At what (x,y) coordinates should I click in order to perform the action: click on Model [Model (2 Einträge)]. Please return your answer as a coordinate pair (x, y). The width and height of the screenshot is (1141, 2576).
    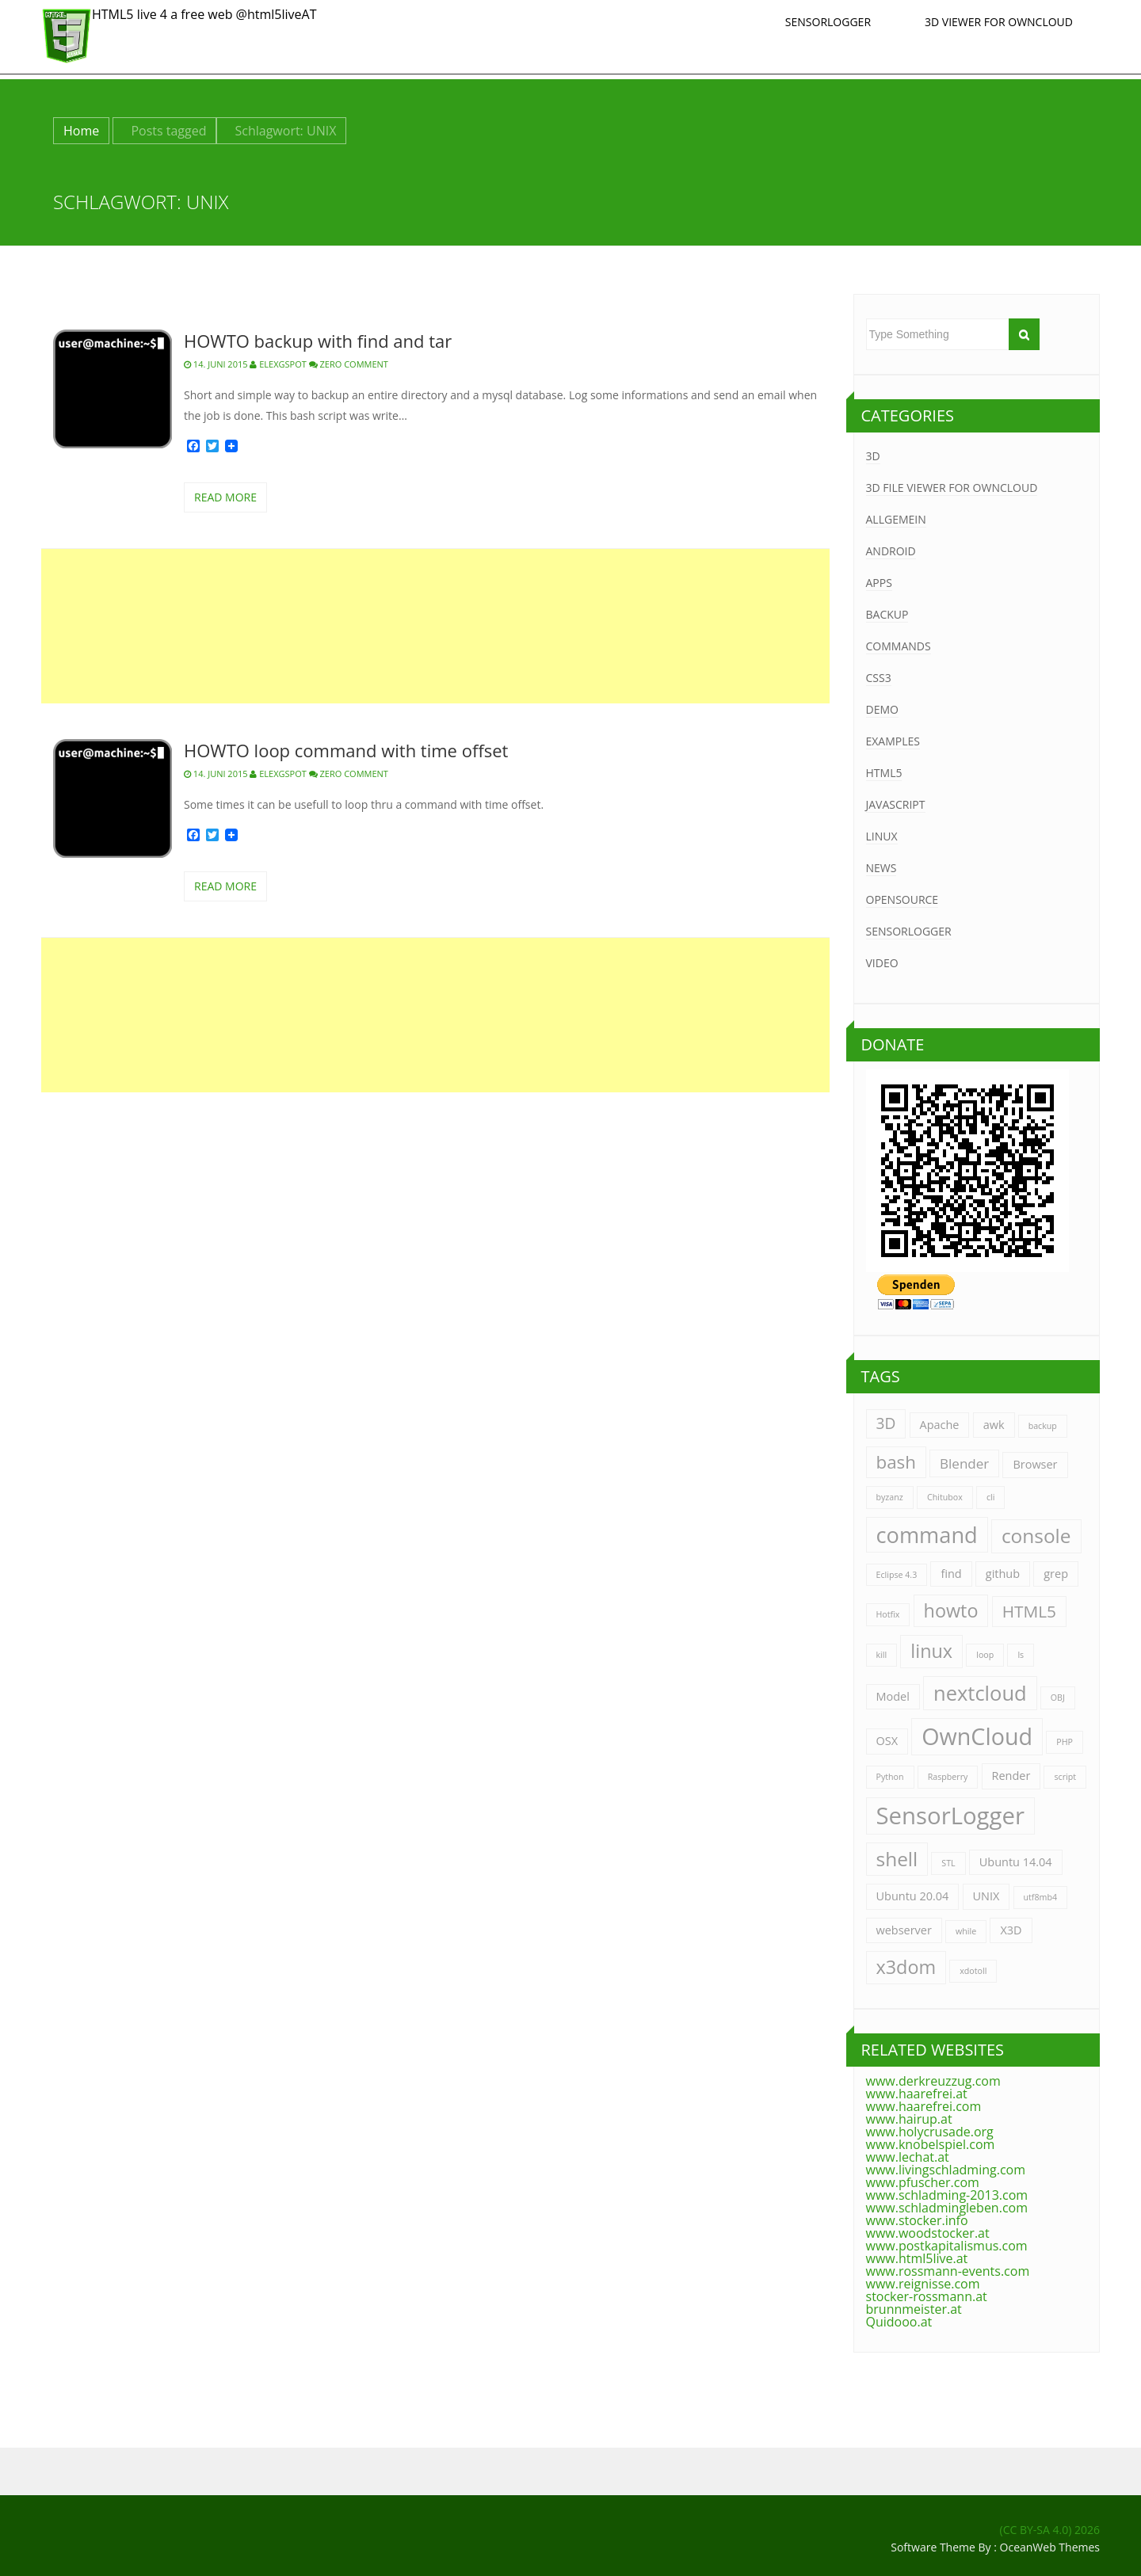
    Looking at the image, I should click on (893, 1696).